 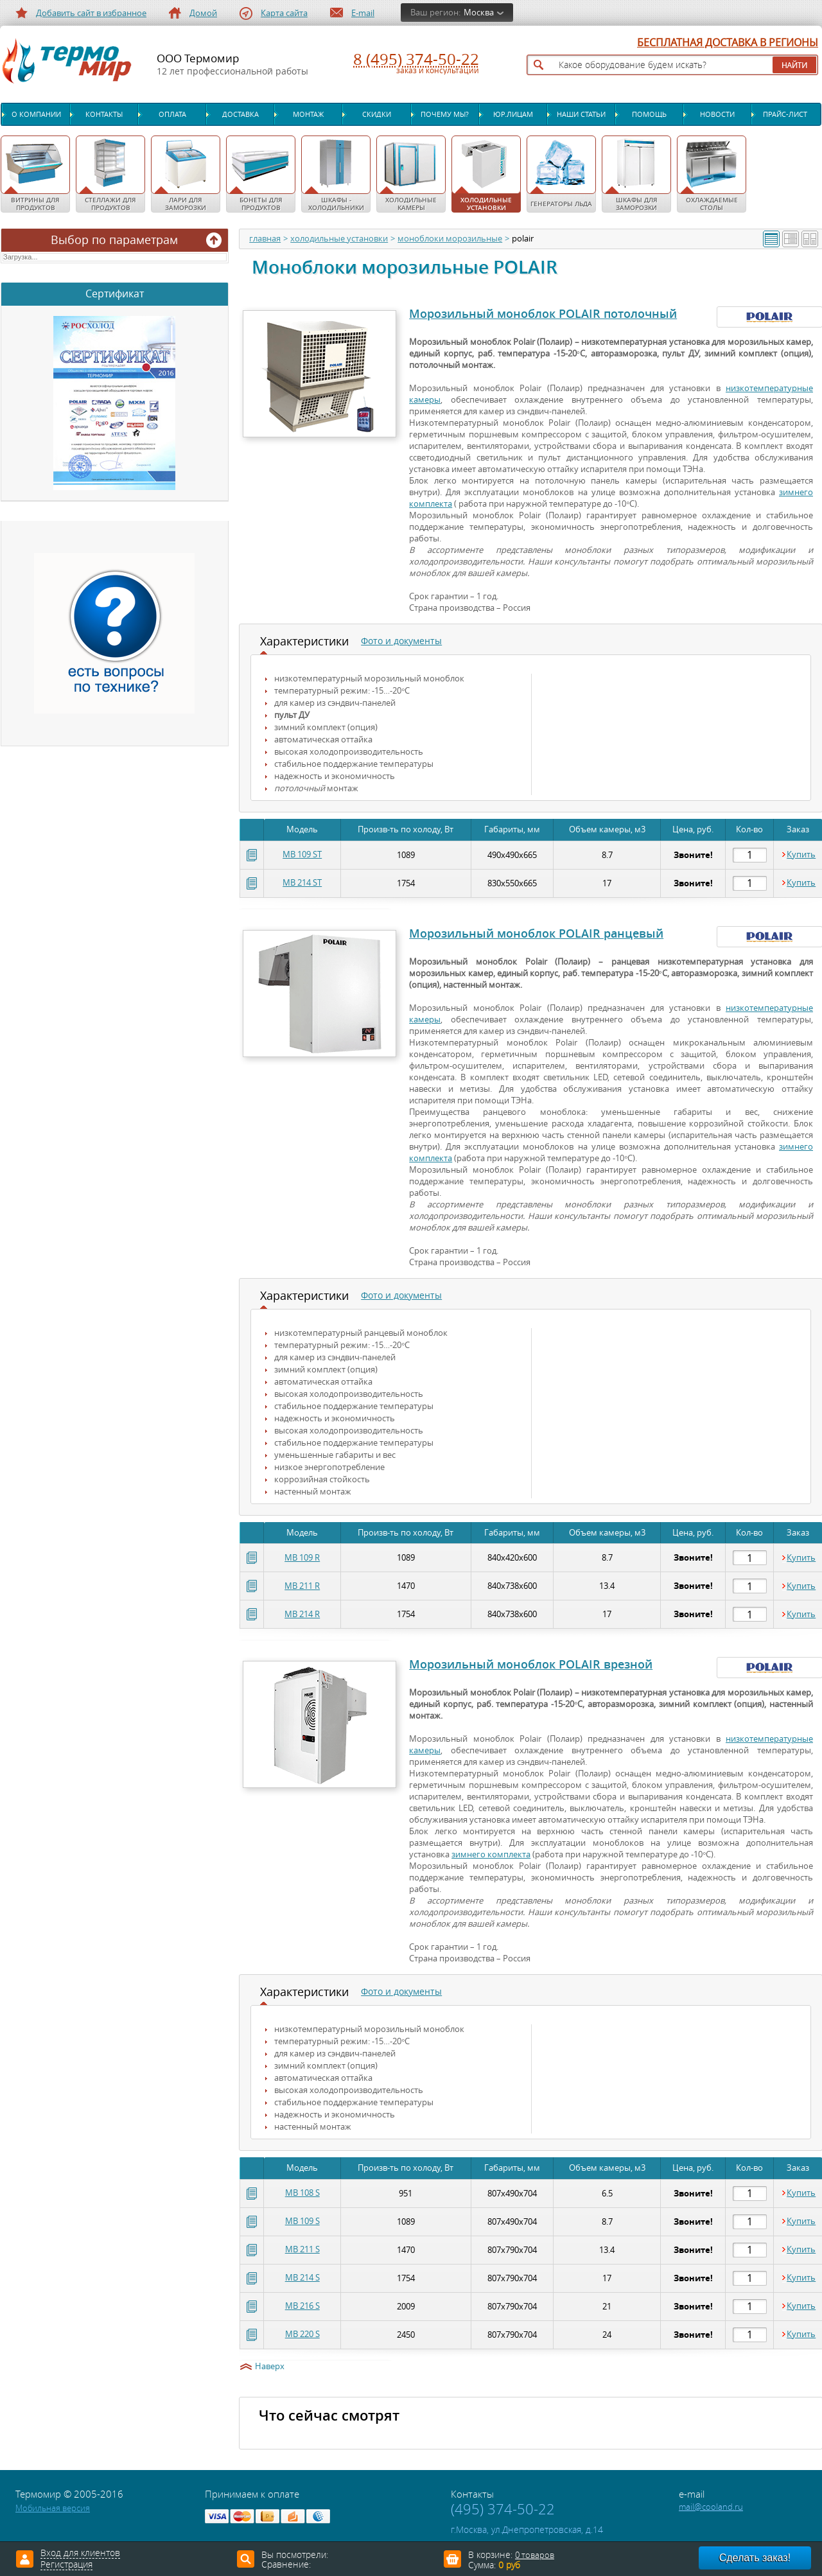 What do you see at coordinates (302, 2221) in the screenshot?
I see `MB 109 S` at bounding box center [302, 2221].